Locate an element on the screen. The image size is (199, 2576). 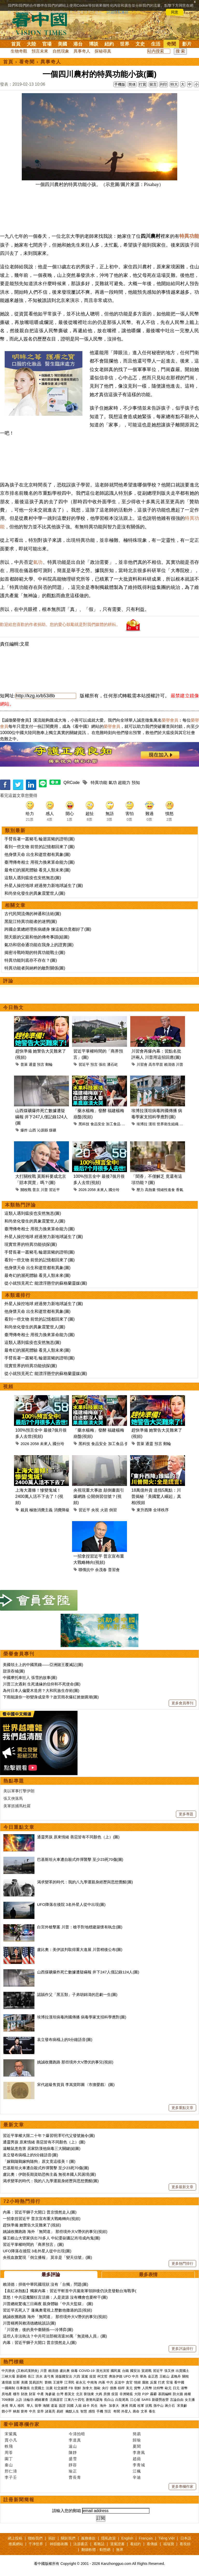
林彪 is located at coordinates (16, 2411).